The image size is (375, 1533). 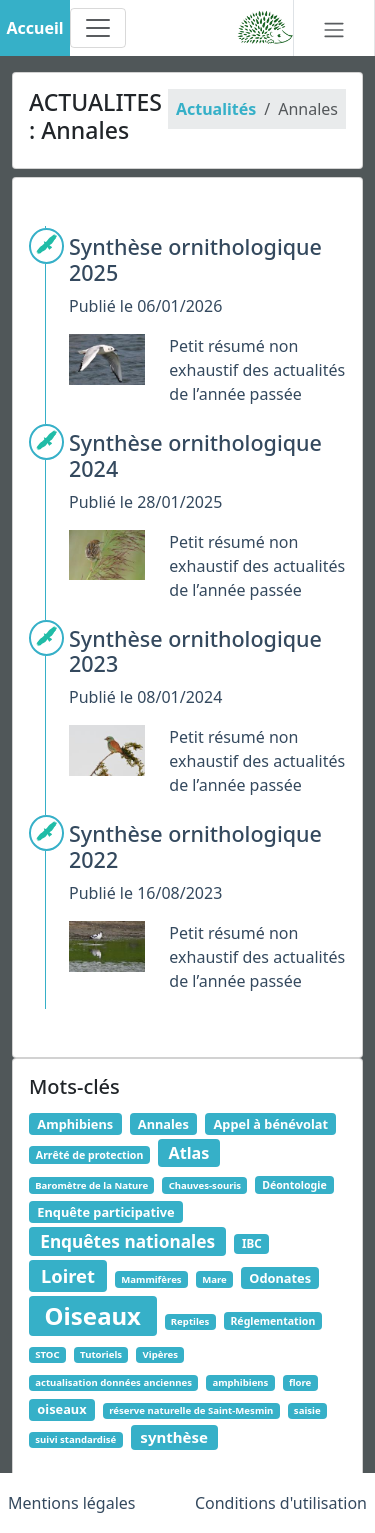 What do you see at coordinates (163, 1124) in the screenshot?
I see `Annales` at bounding box center [163, 1124].